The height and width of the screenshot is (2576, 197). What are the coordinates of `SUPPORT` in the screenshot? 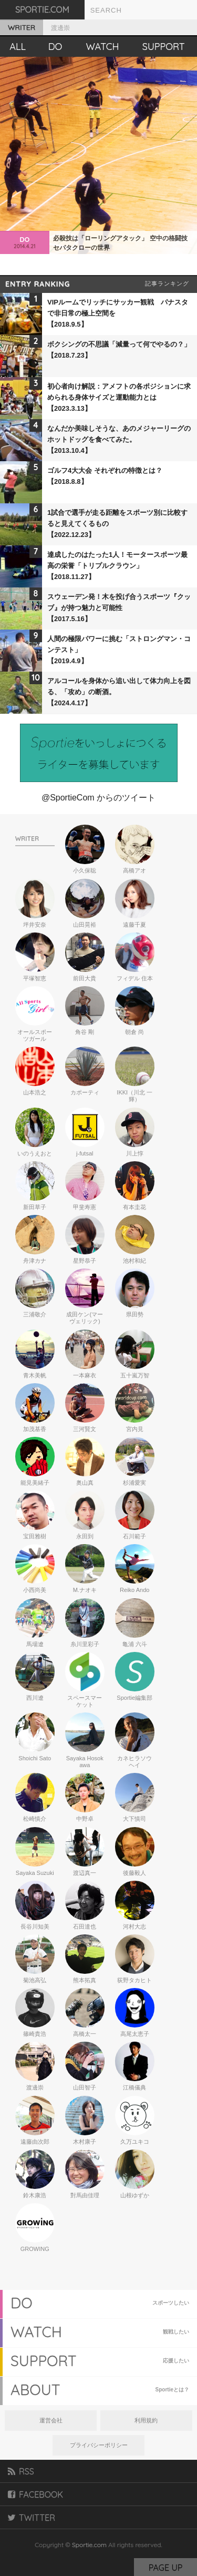 It's located at (163, 46).